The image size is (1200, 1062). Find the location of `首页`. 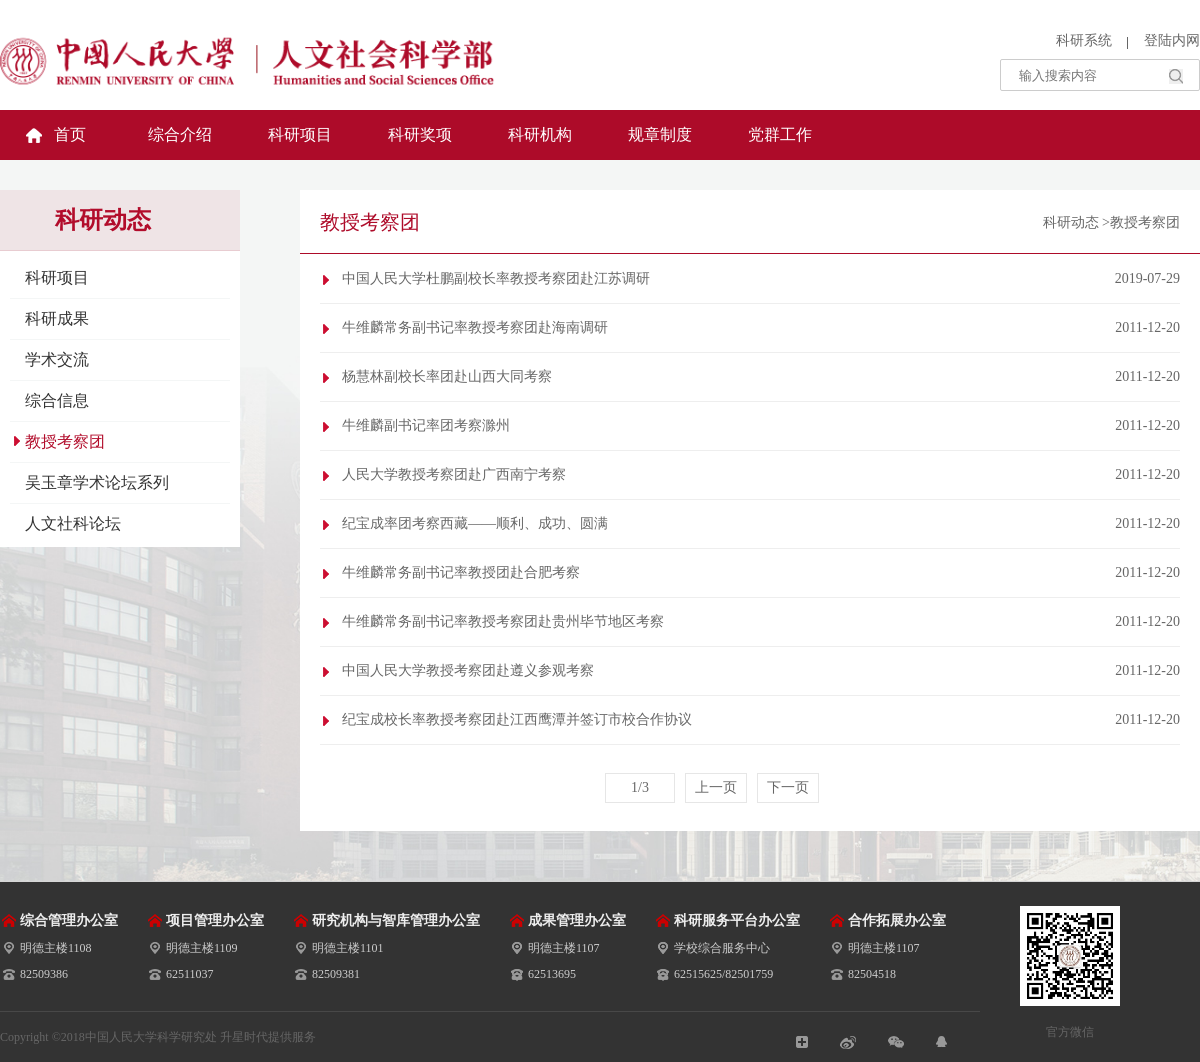

首页 is located at coordinates (70, 134).